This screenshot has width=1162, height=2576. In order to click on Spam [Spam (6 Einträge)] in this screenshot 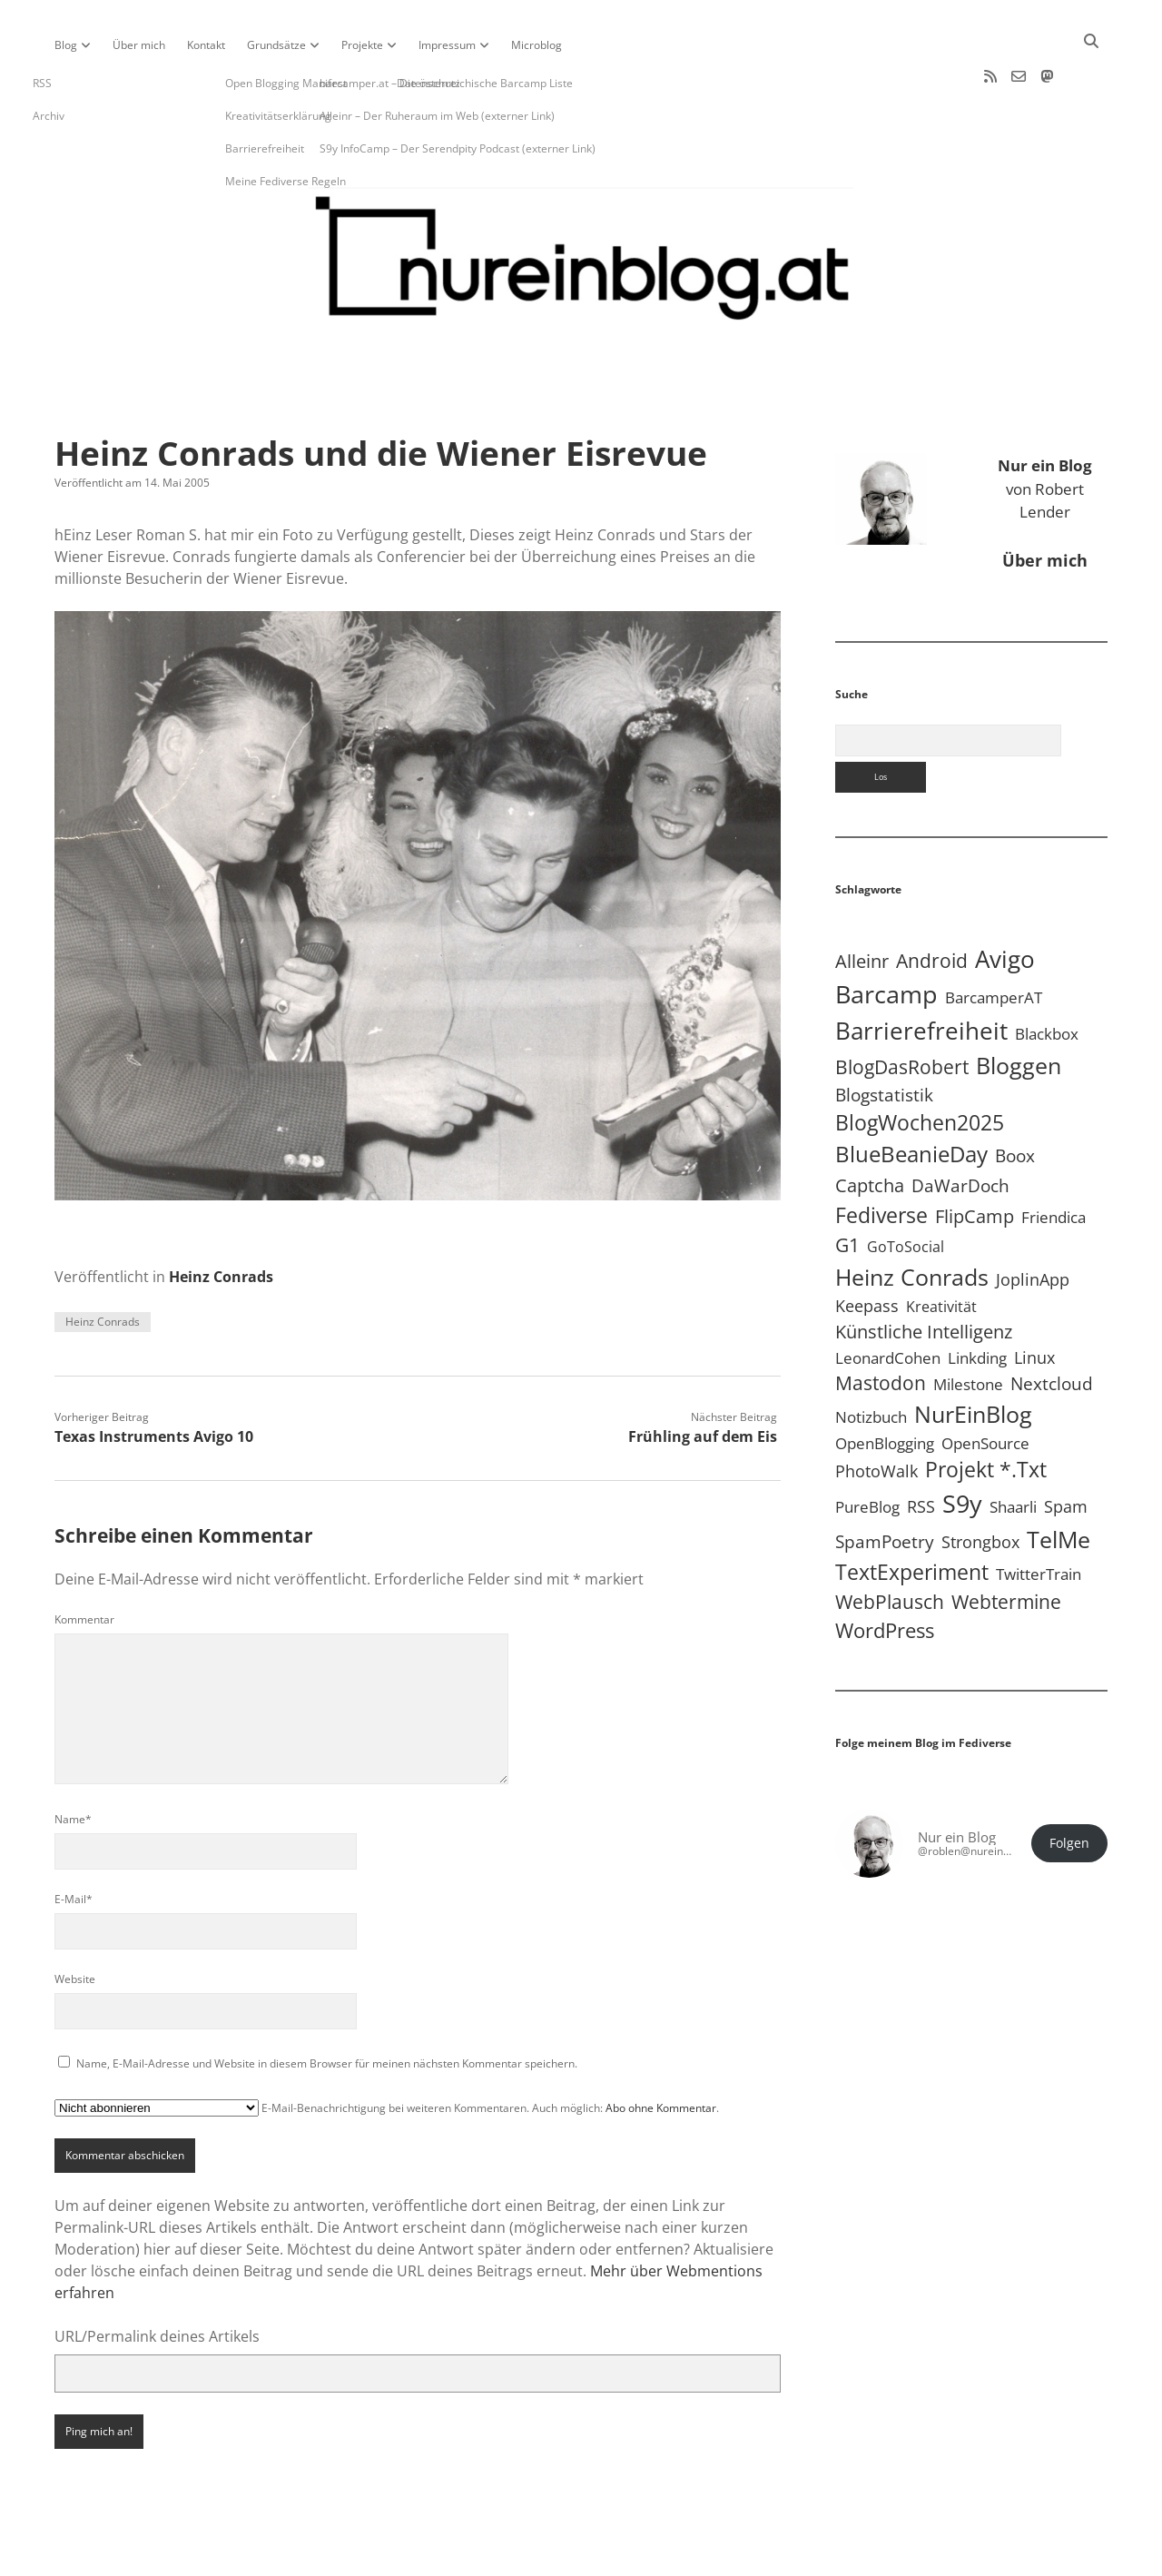, I will do `click(1066, 1448)`.